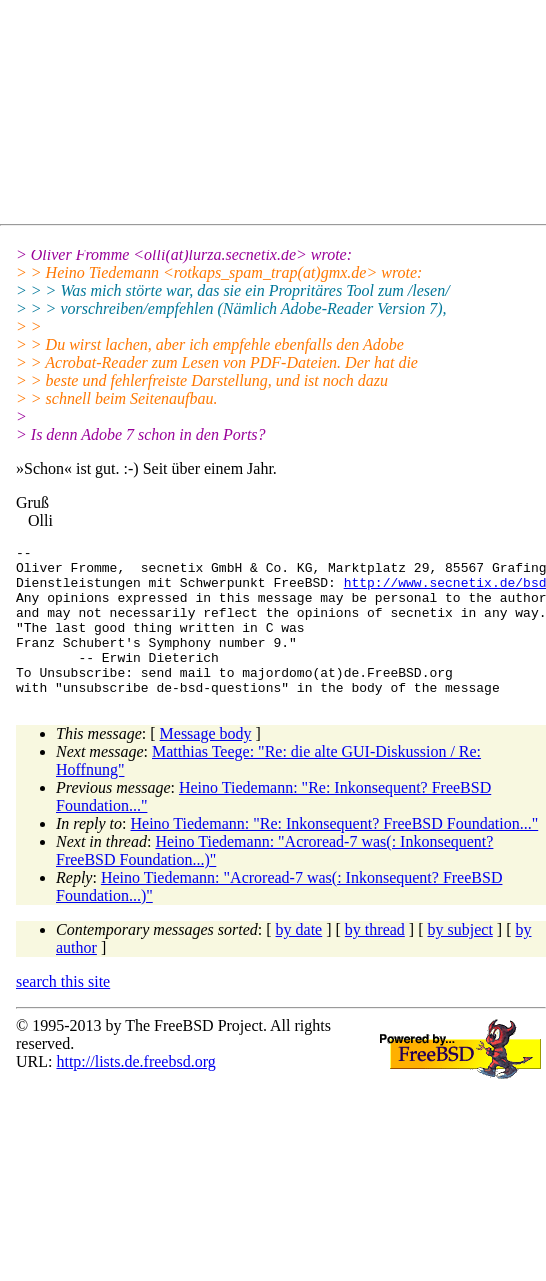  I want to click on Heino Tiedemann: "Re: Inkonsequent? FreeBSD Foundation...", so click(335, 853).